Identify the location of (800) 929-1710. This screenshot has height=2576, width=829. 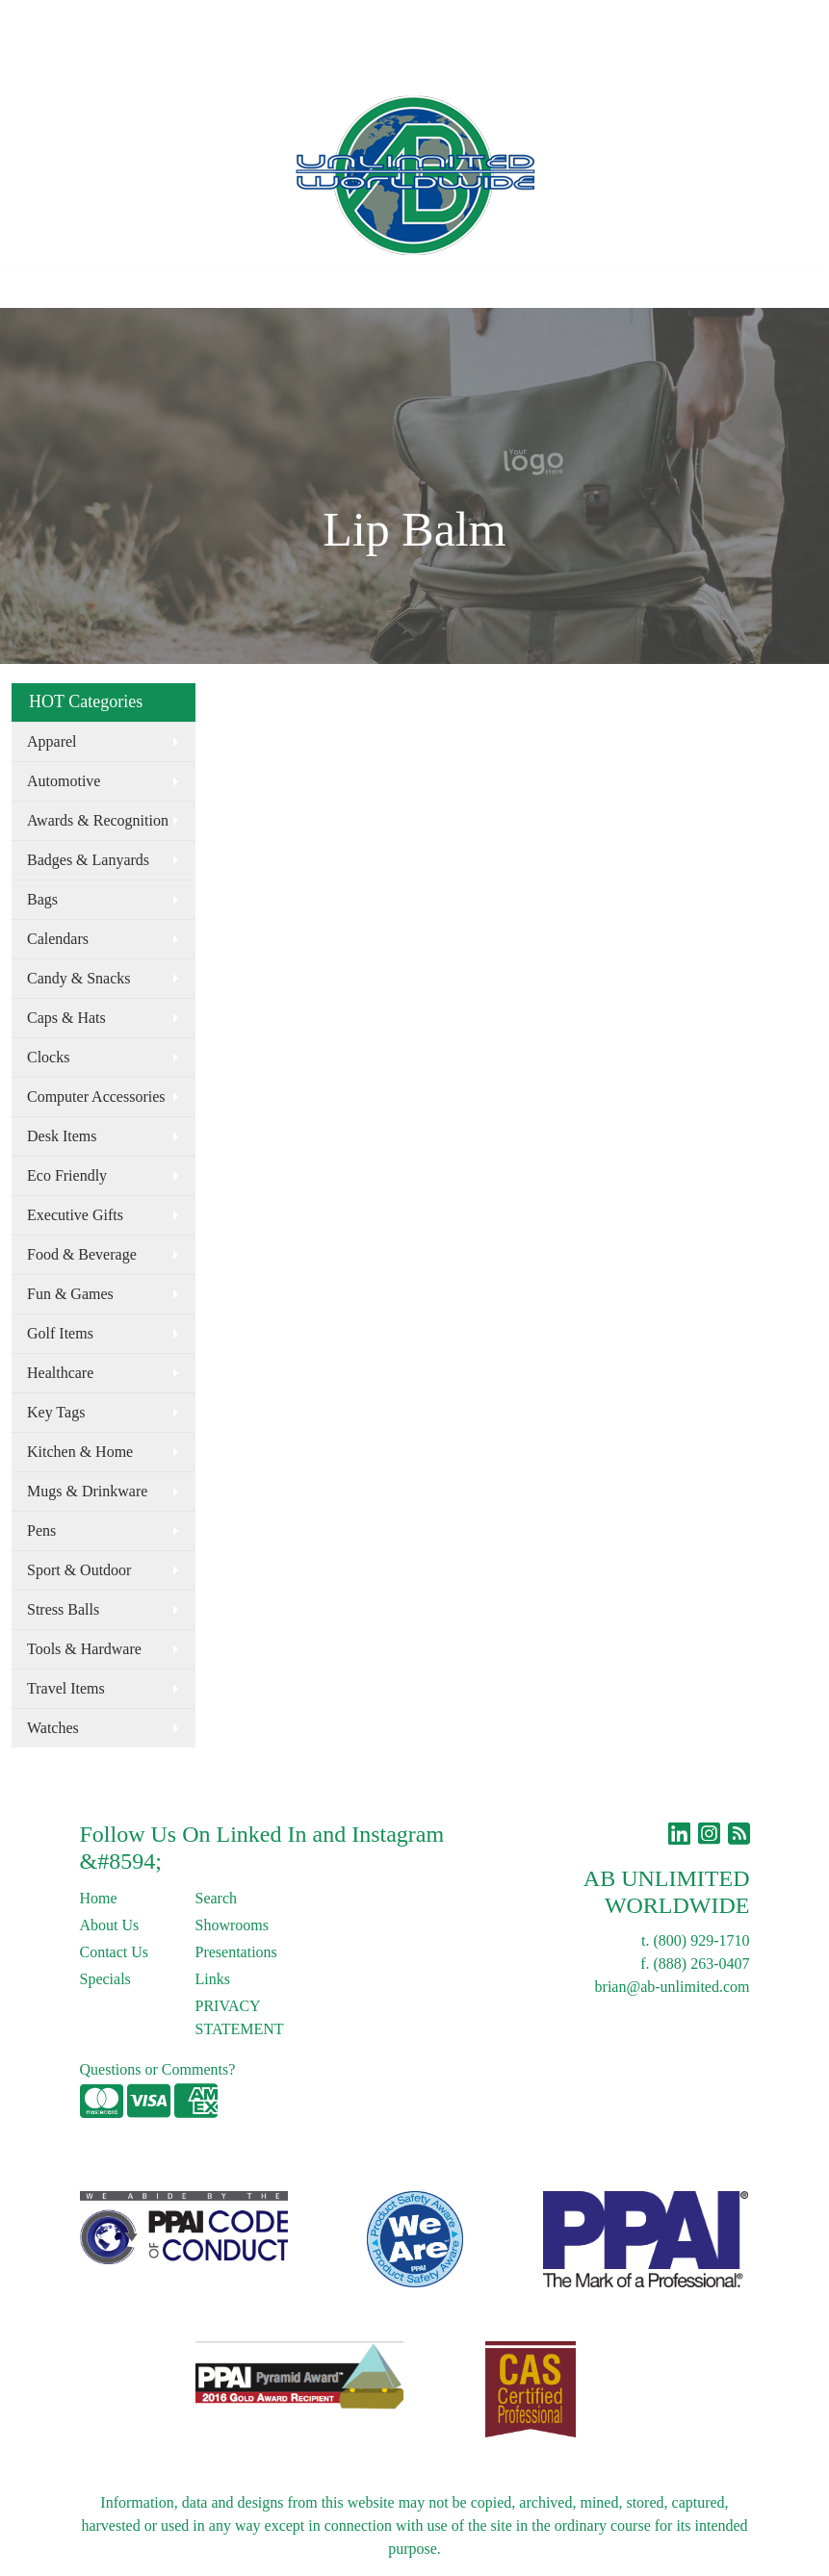
(702, 1940).